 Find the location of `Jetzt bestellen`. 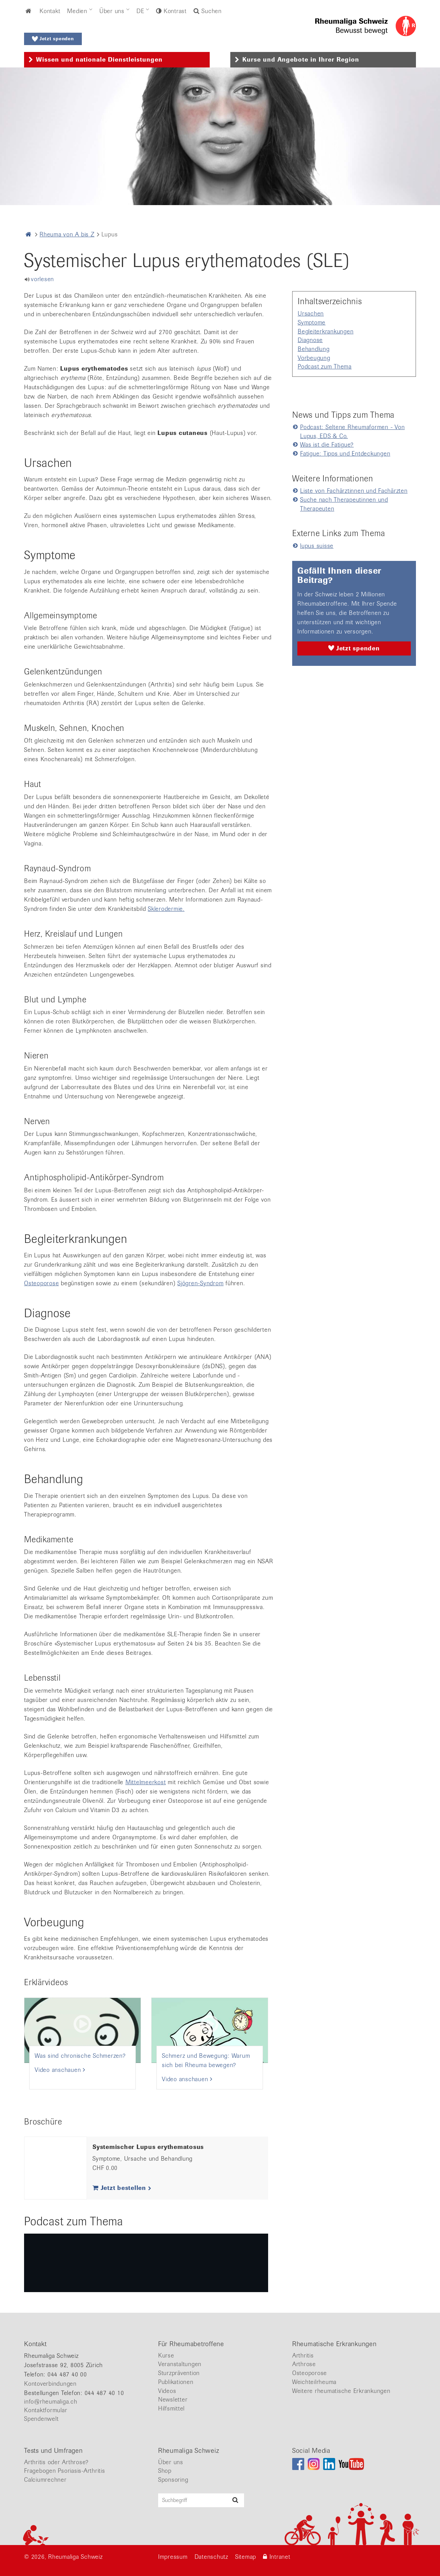

Jetzt bestellen is located at coordinates (121, 2188).